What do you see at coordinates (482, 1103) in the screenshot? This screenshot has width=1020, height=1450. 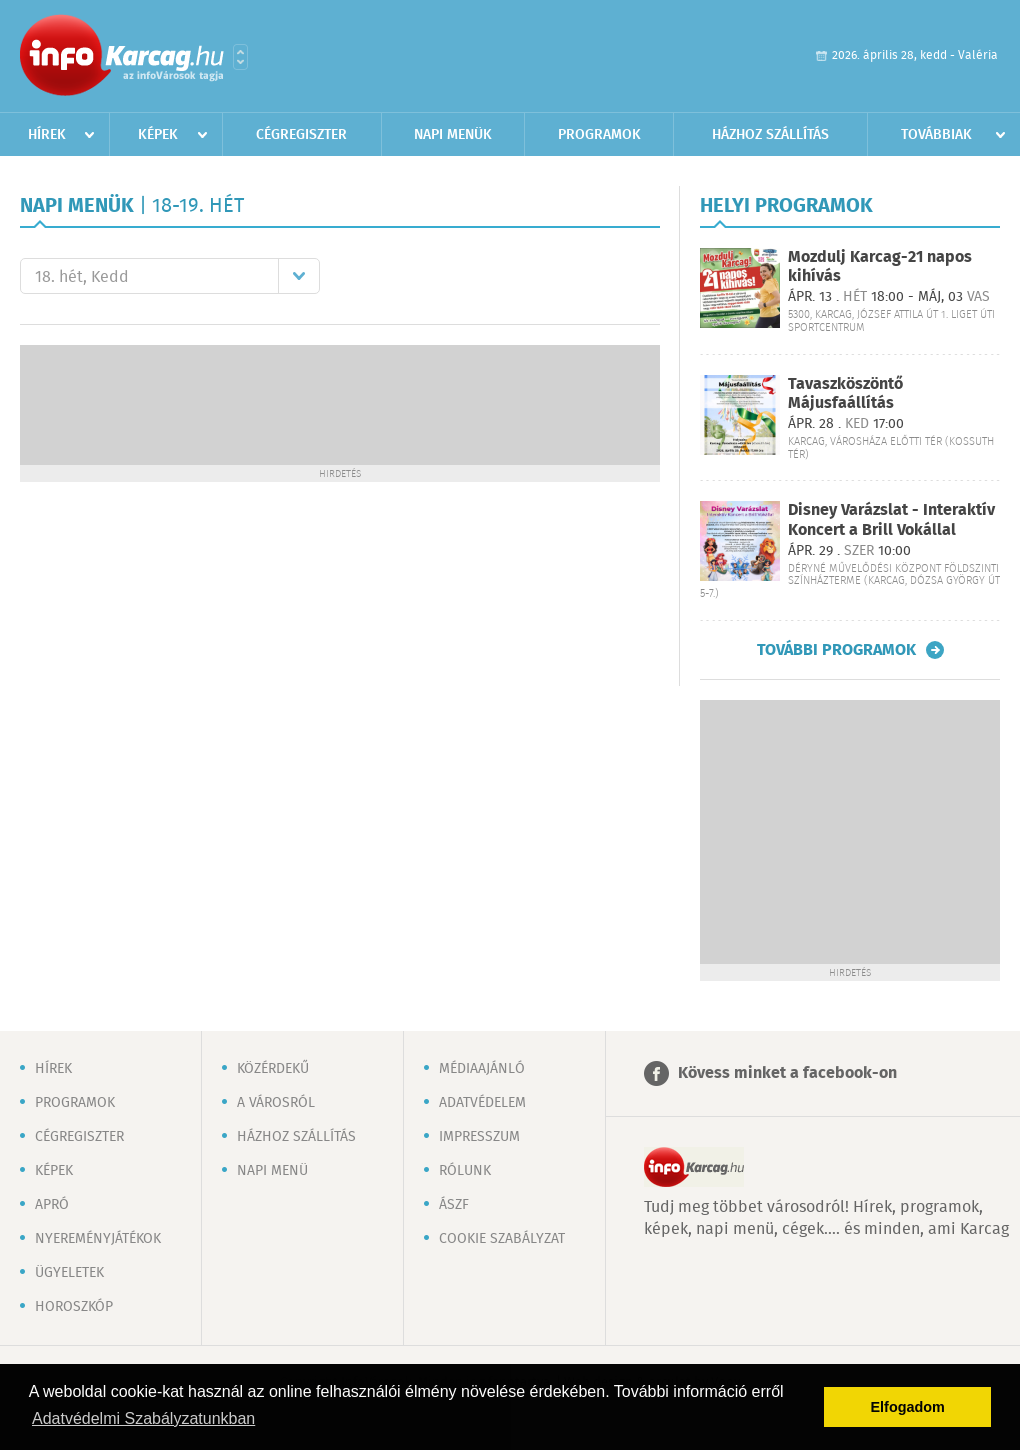 I see `Adatvédelem` at bounding box center [482, 1103].